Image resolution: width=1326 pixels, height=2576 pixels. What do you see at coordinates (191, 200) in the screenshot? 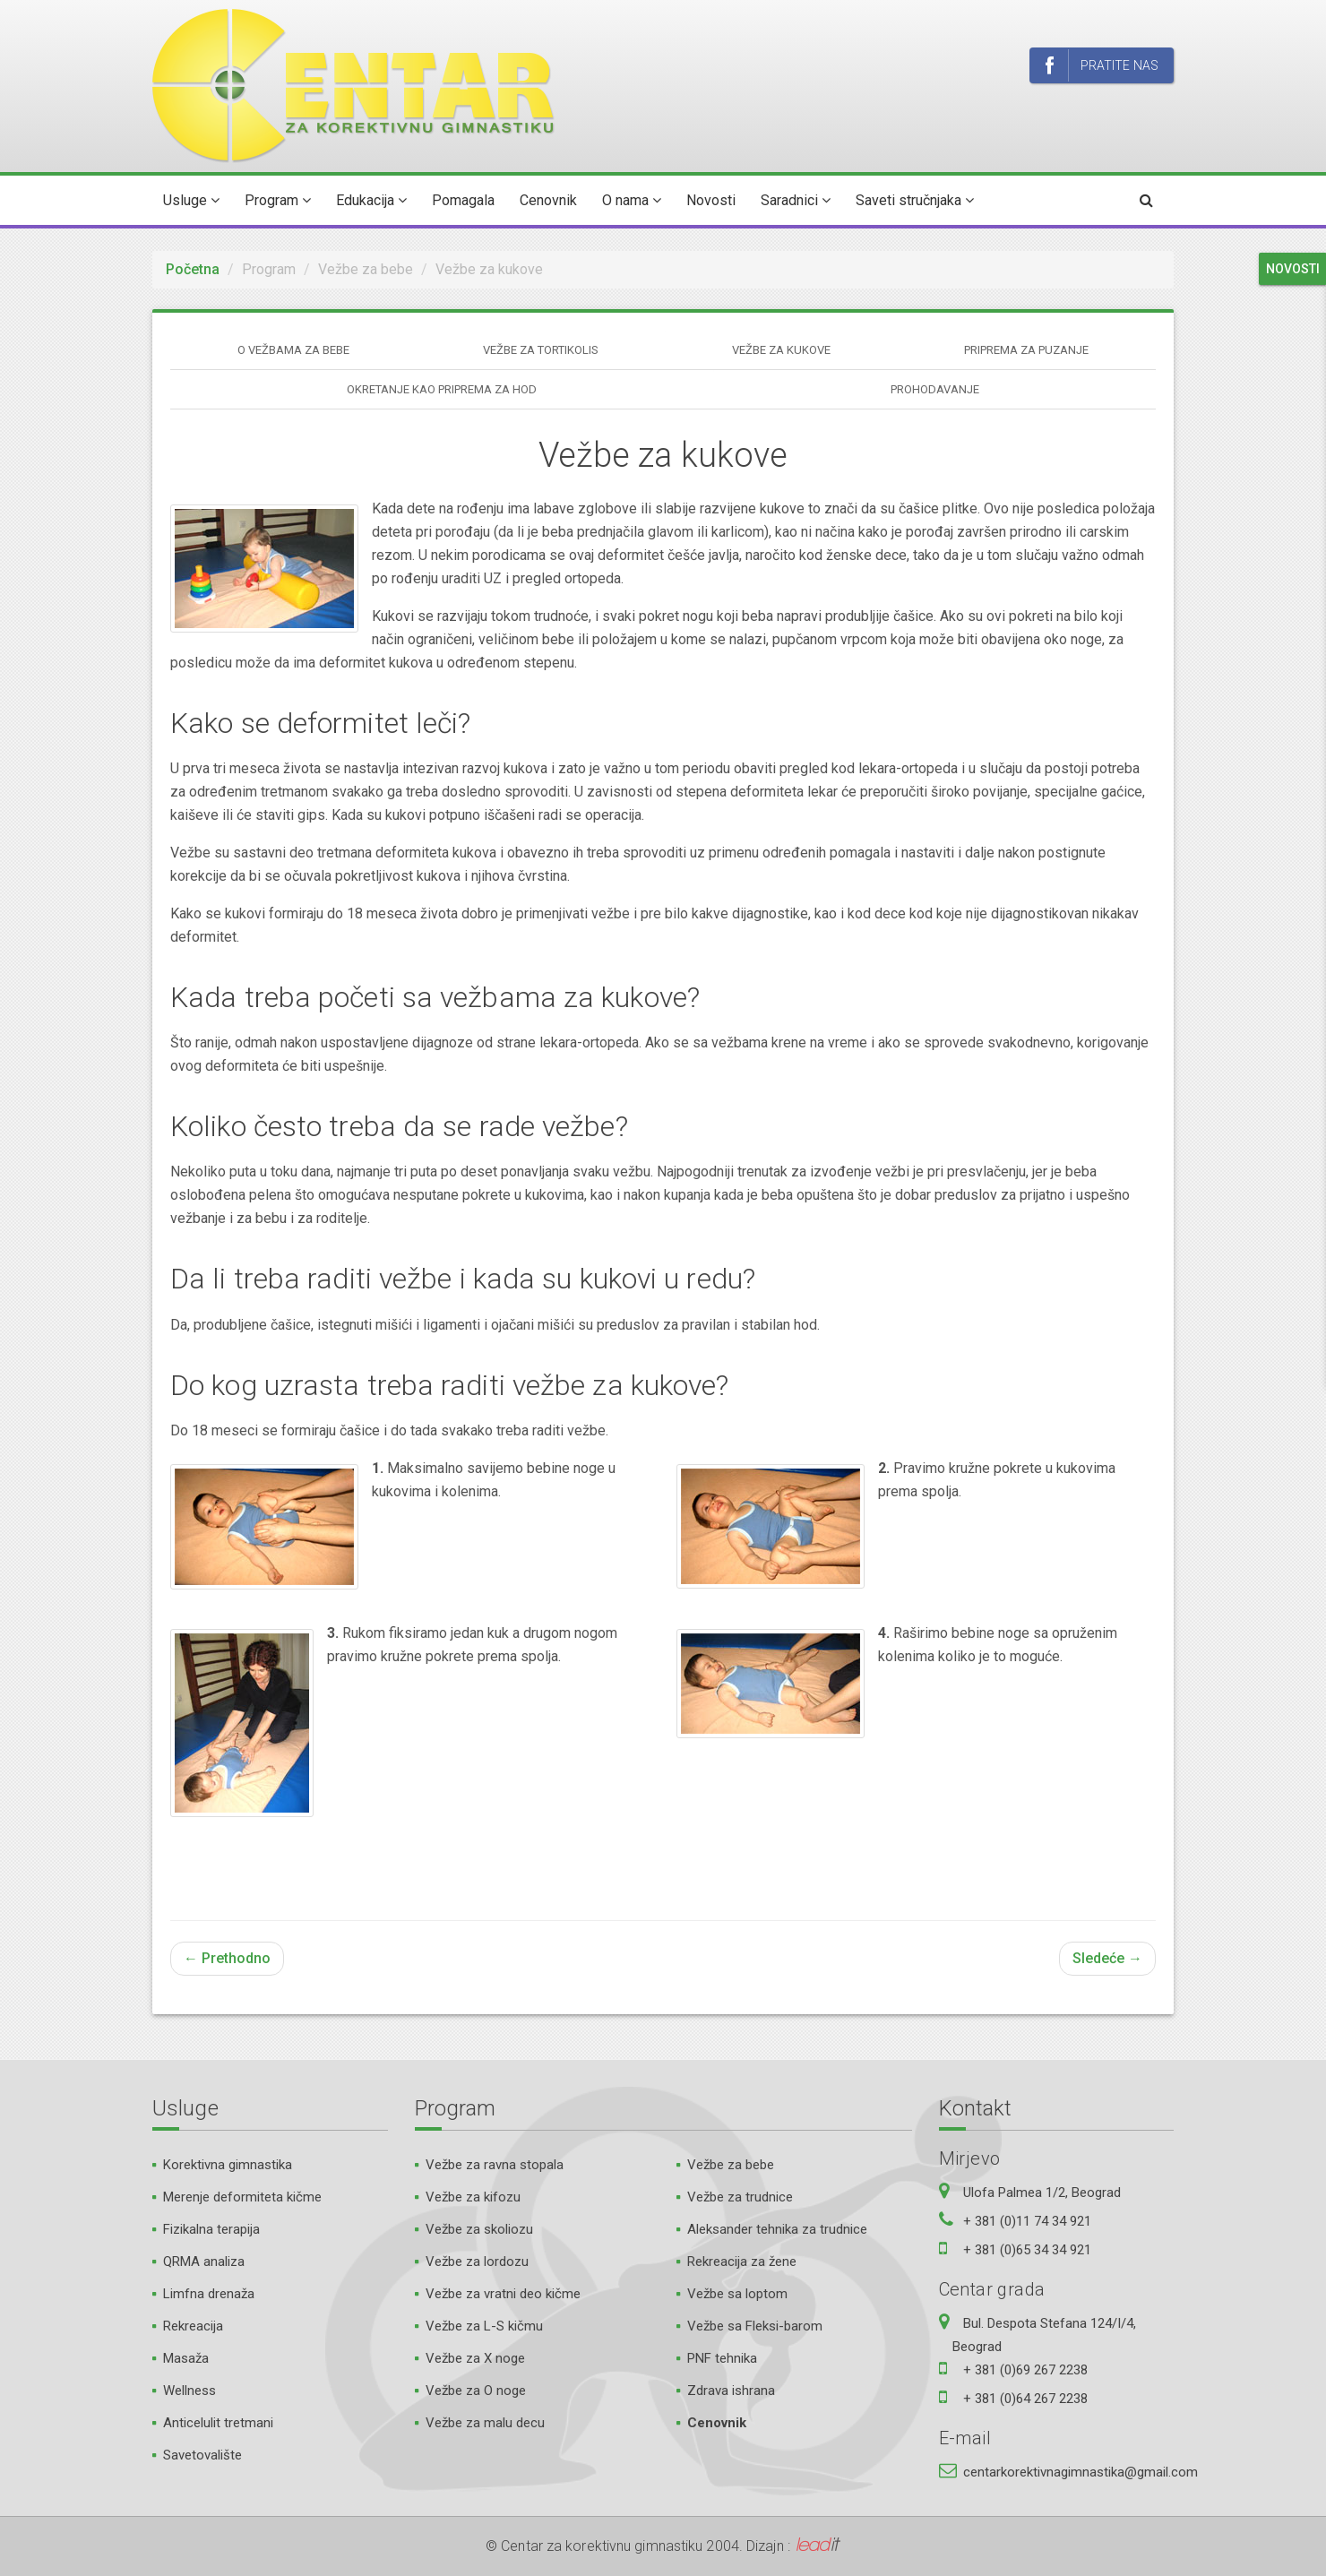
I see `Usluge` at bounding box center [191, 200].